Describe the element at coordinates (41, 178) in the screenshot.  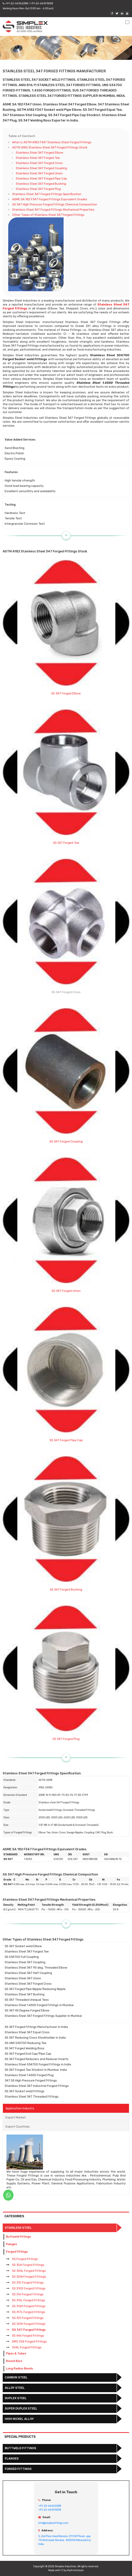
I see `Stainless Steel 347 Forged Pipe Cap` at that location.